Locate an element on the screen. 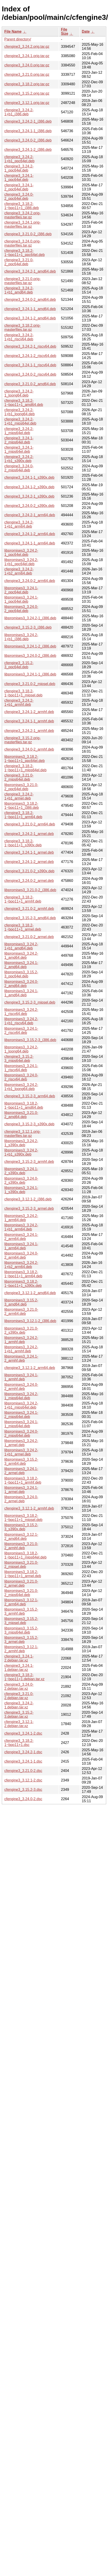  libpromises3_3.18.2-1~bpo11+1_armel.deb is located at coordinates (22, 1574).